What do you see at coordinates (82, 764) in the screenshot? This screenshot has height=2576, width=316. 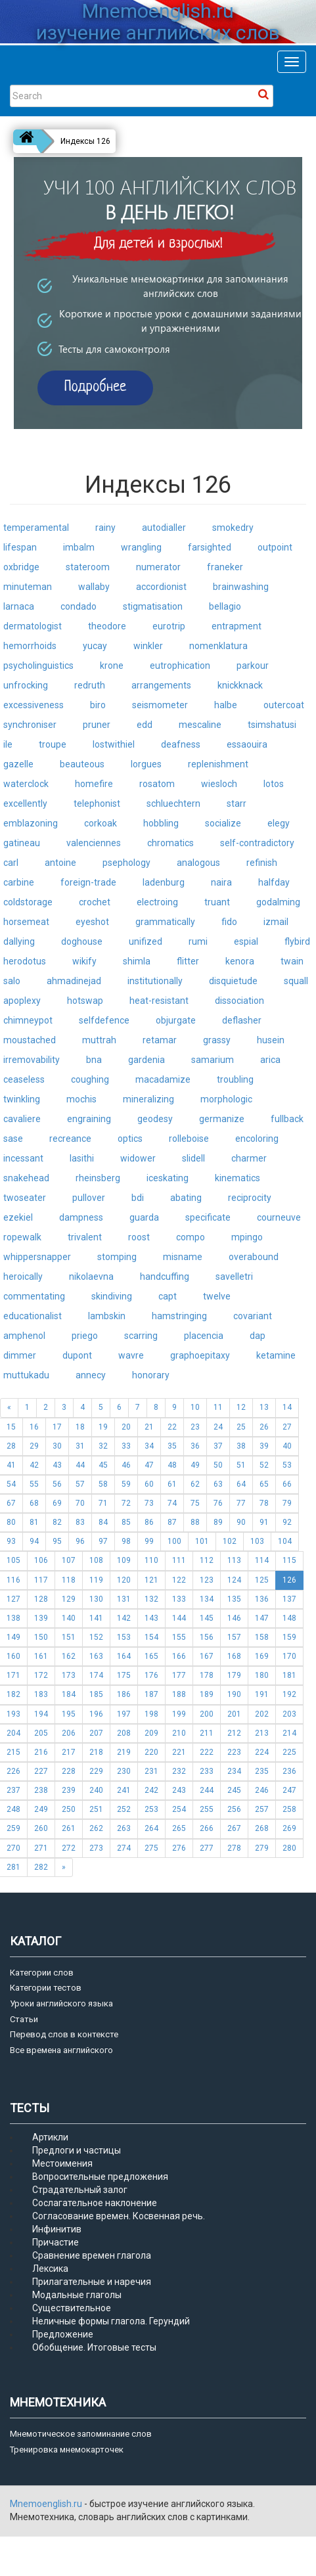 I see `beauteous` at bounding box center [82, 764].